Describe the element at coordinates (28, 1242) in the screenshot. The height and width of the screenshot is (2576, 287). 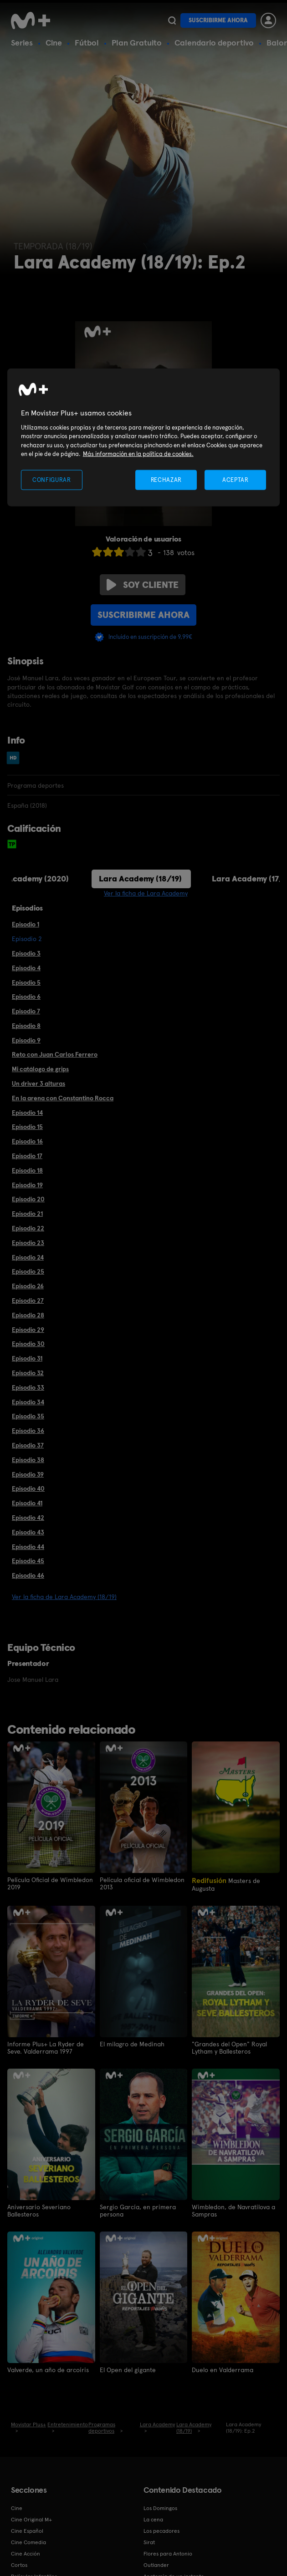
I see `Episodio 23` at that location.